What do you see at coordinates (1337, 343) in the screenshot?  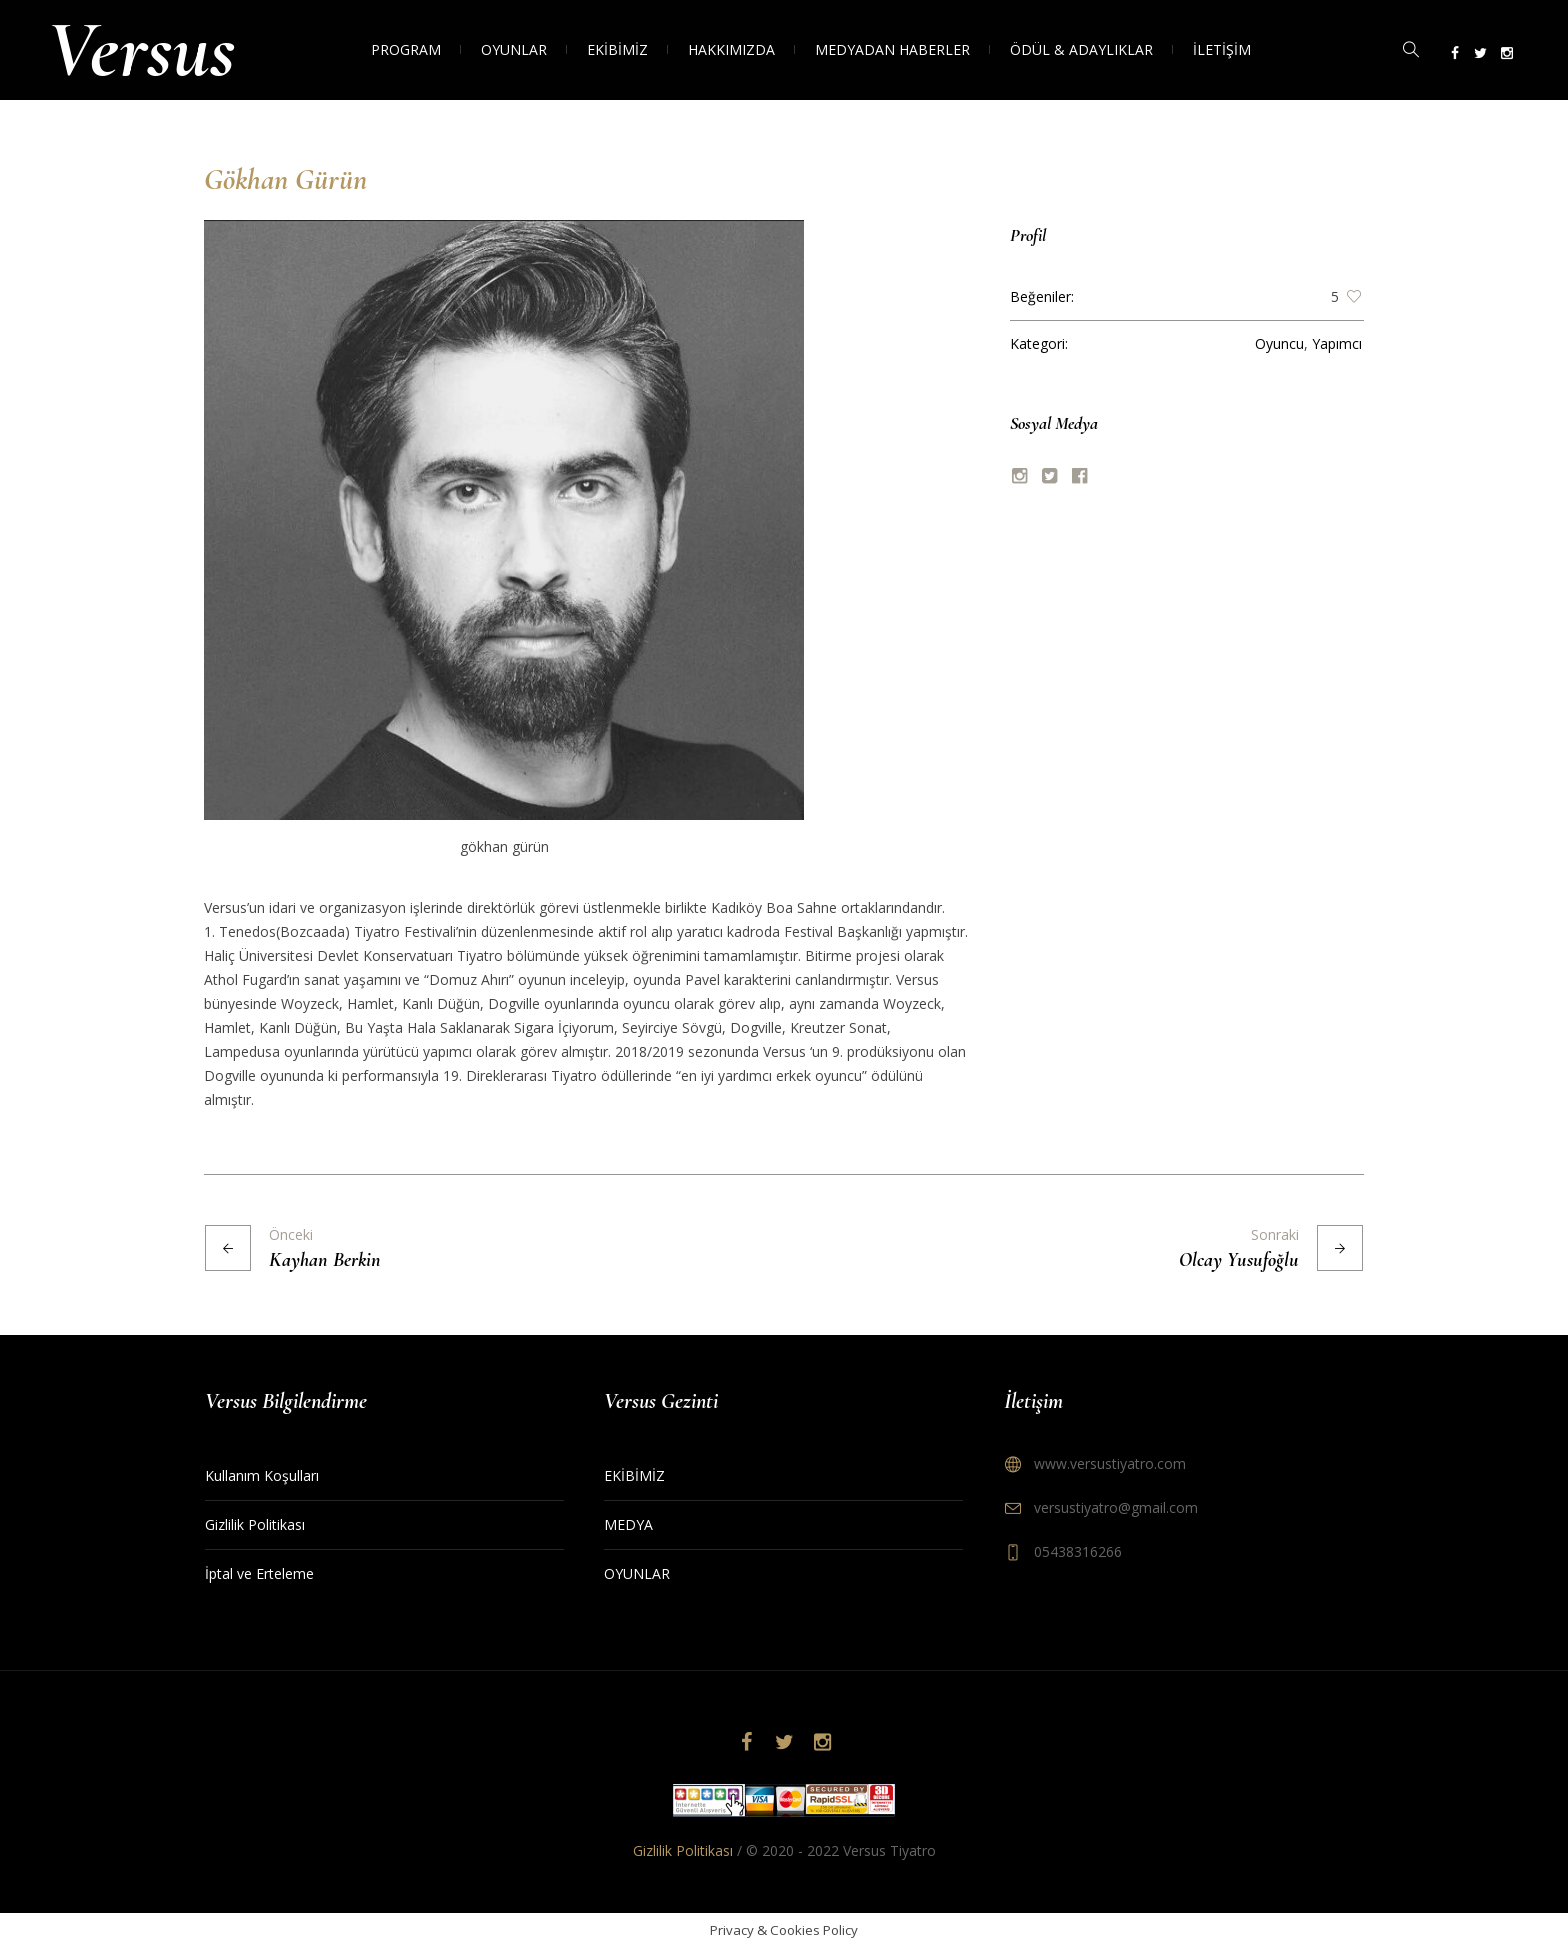 I see `Yapımcı` at bounding box center [1337, 343].